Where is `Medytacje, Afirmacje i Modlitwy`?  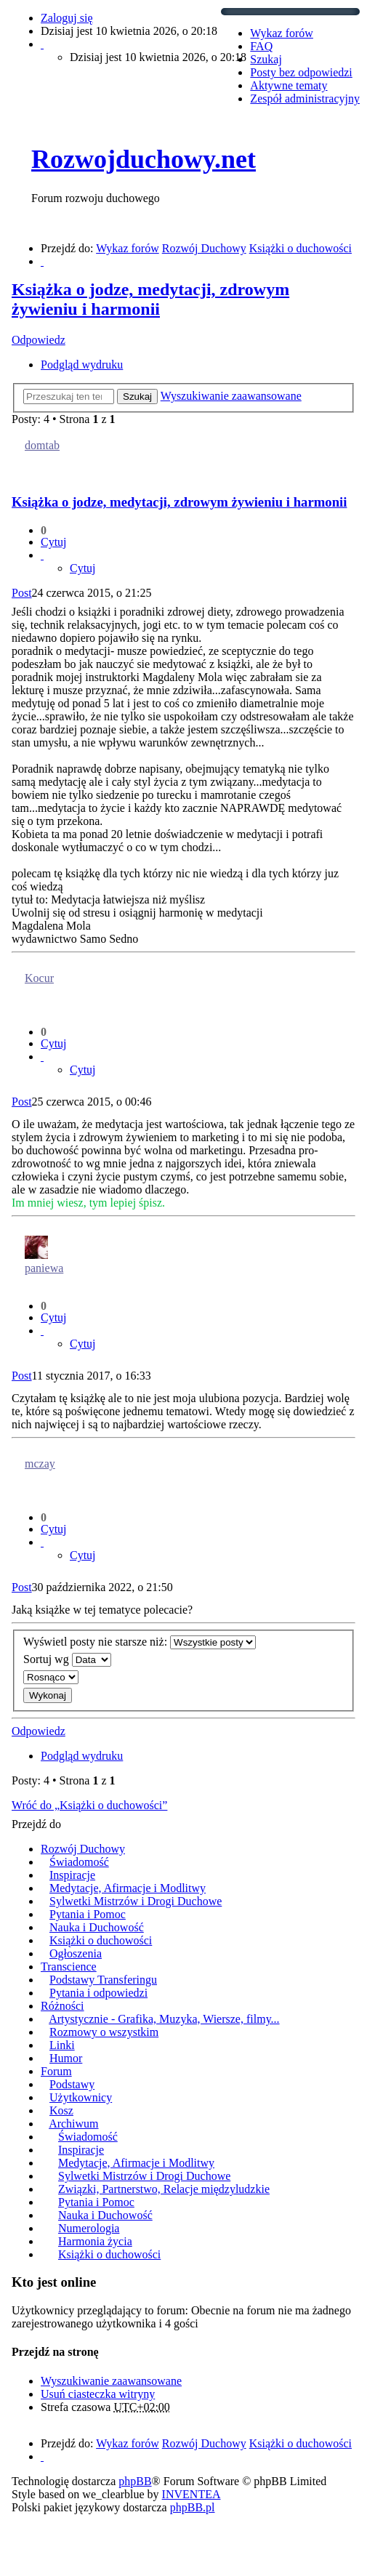 Medytacje, Afirmacje i Modlitwy is located at coordinates (127, 1888).